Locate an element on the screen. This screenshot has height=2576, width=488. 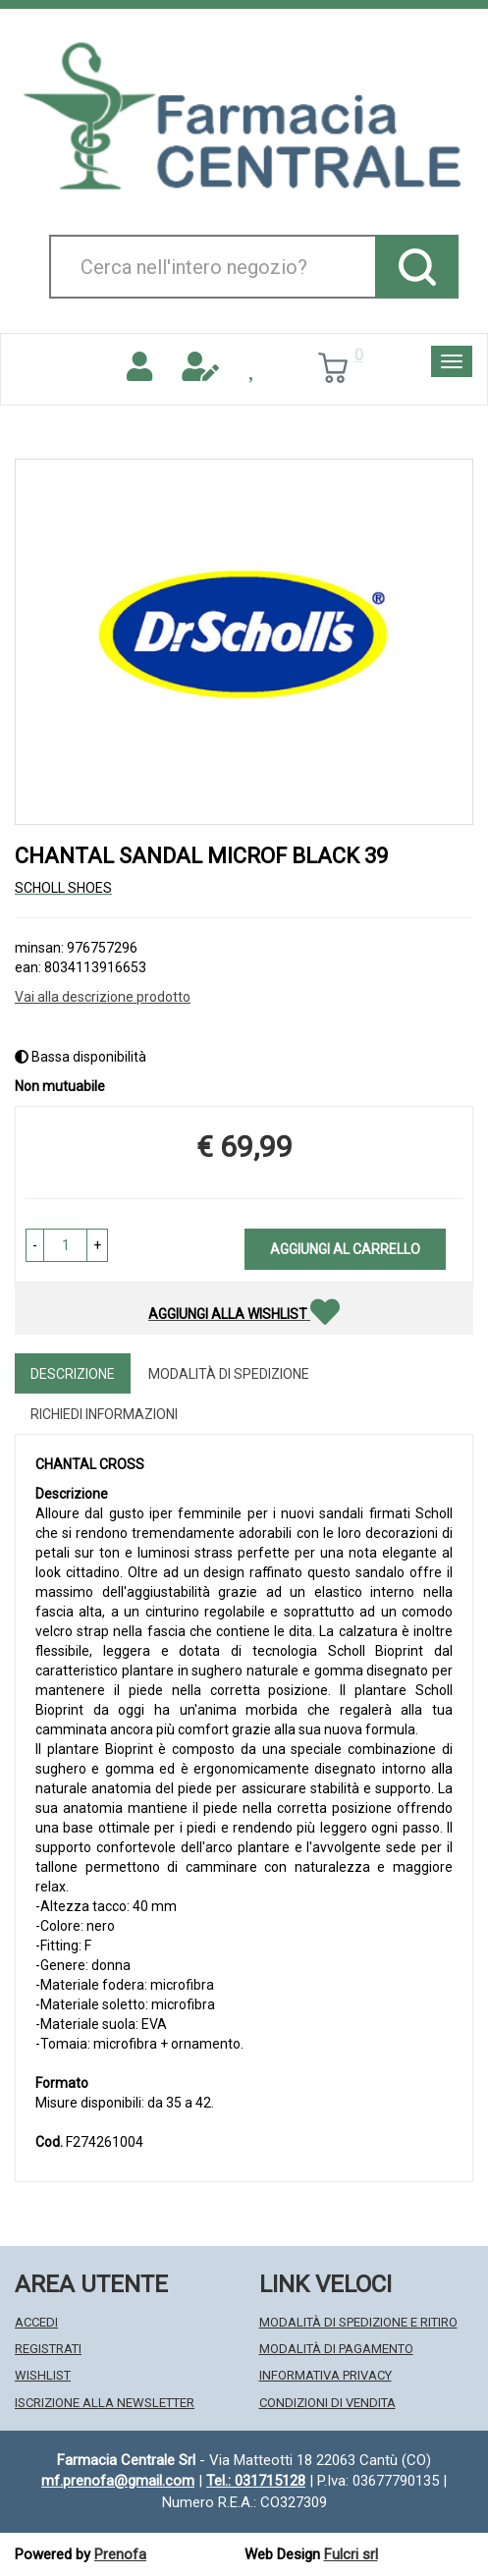
Accedi is located at coordinates (36, 2322).